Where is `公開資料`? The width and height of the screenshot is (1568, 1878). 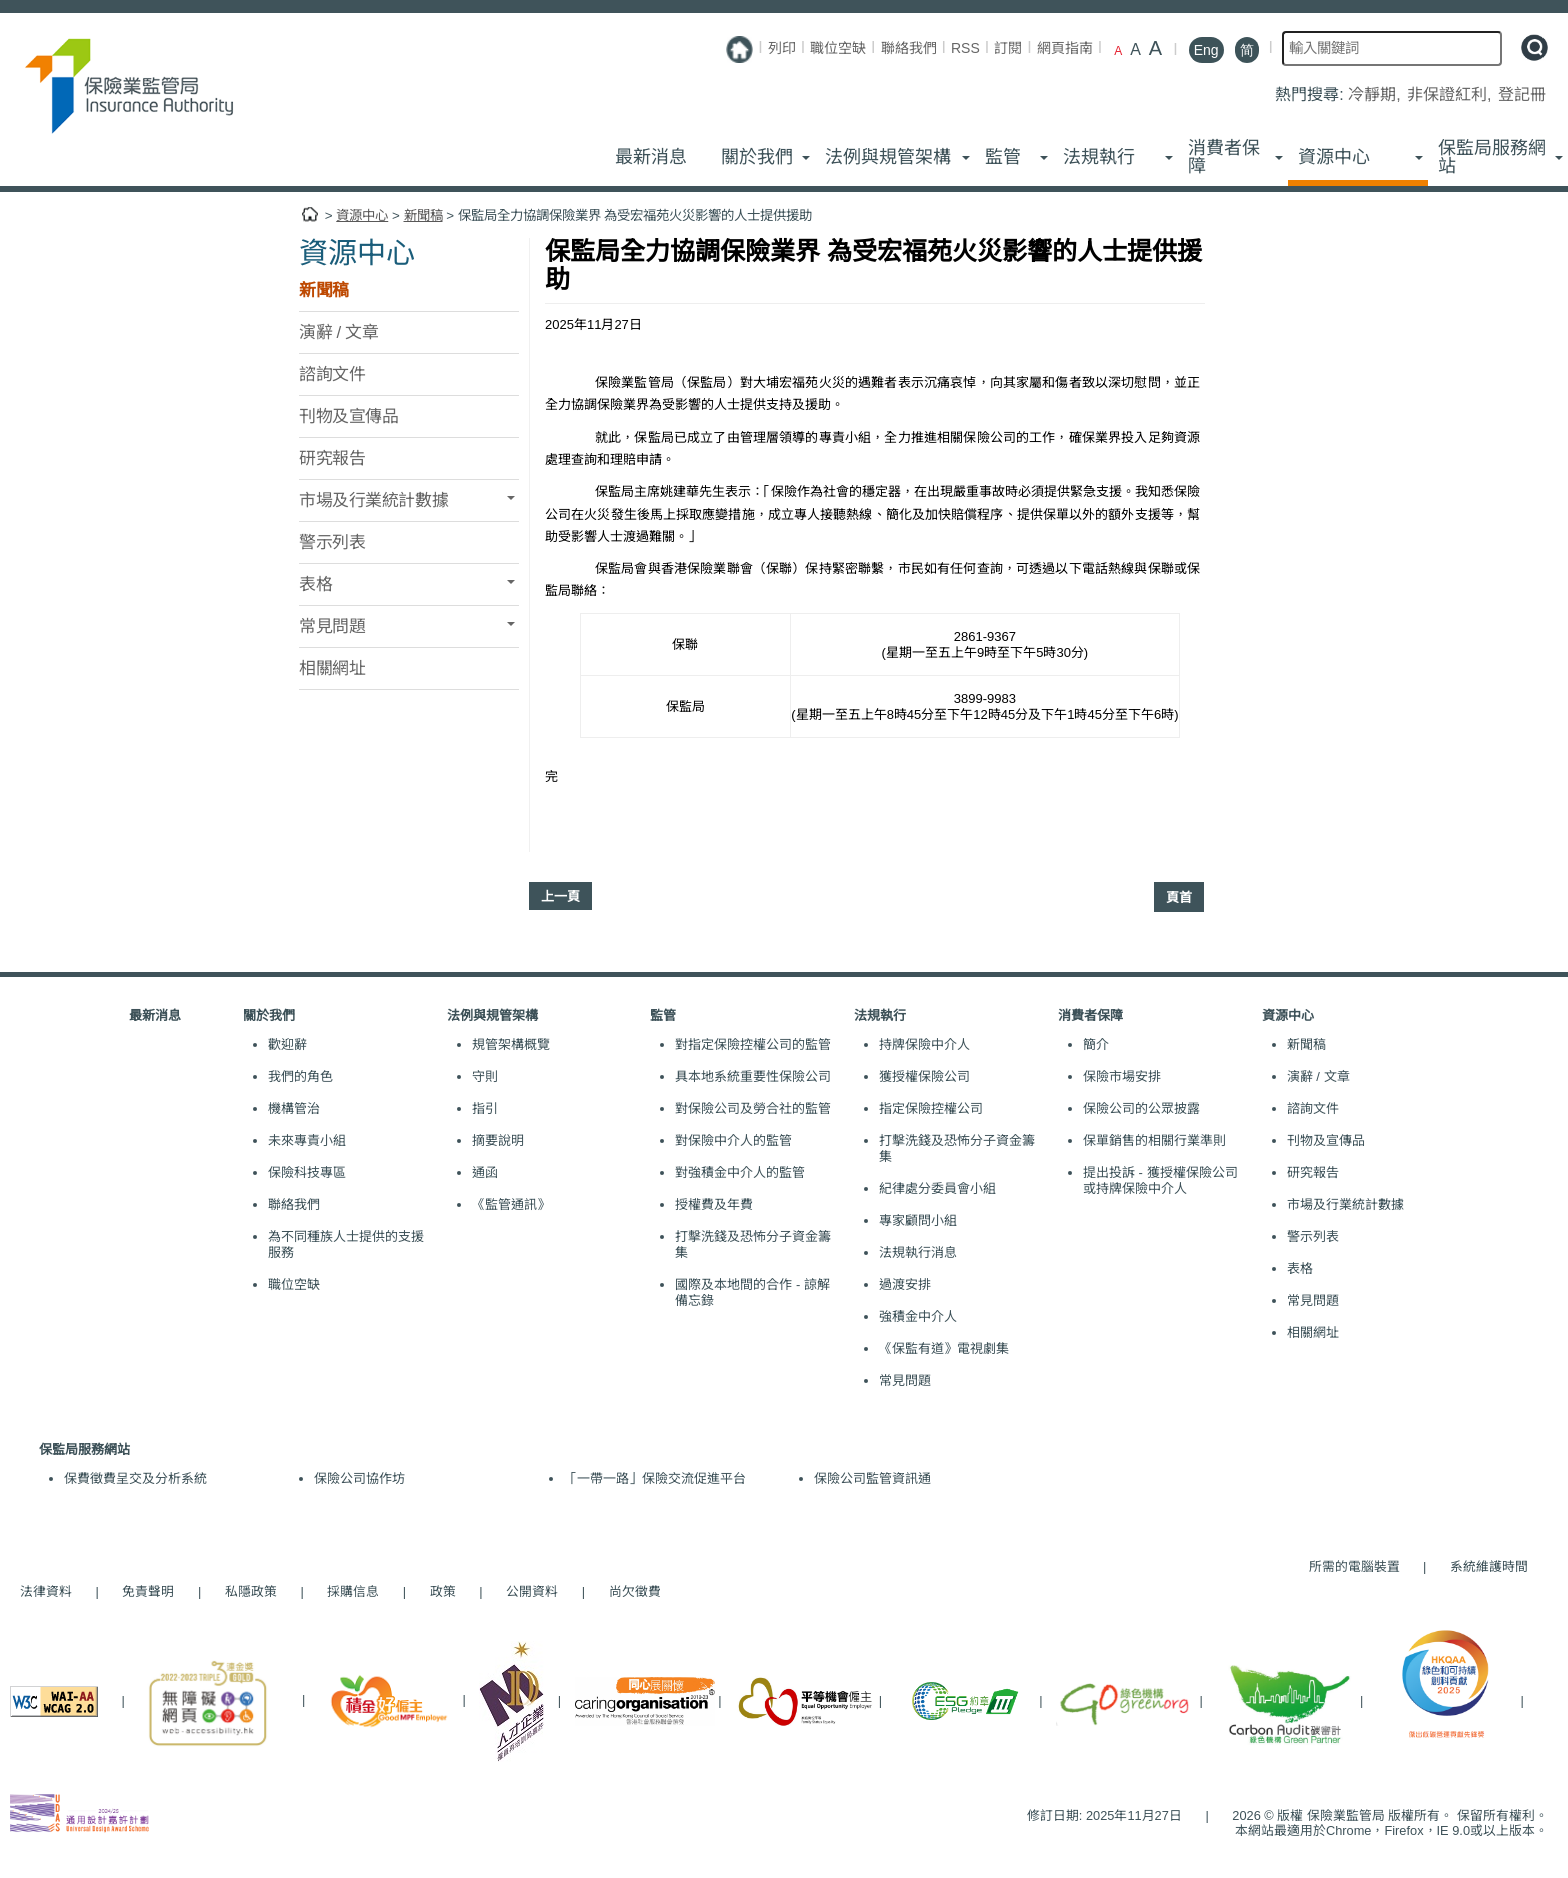
公開資料 is located at coordinates (532, 1591).